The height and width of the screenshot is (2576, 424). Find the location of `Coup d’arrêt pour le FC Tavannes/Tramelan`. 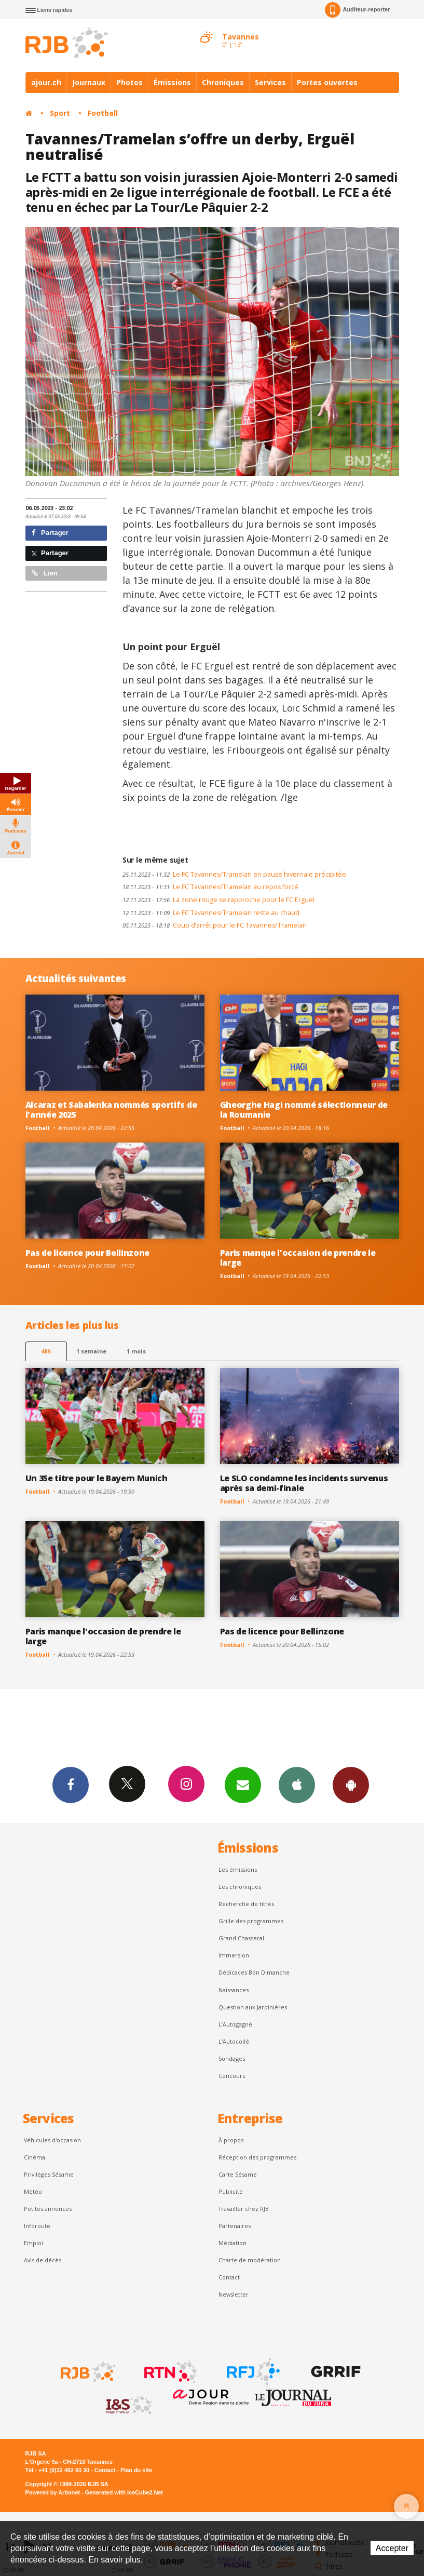

Coup d’arrêt pour le FC Tavannes/Tramelan is located at coordinates (214, 925).